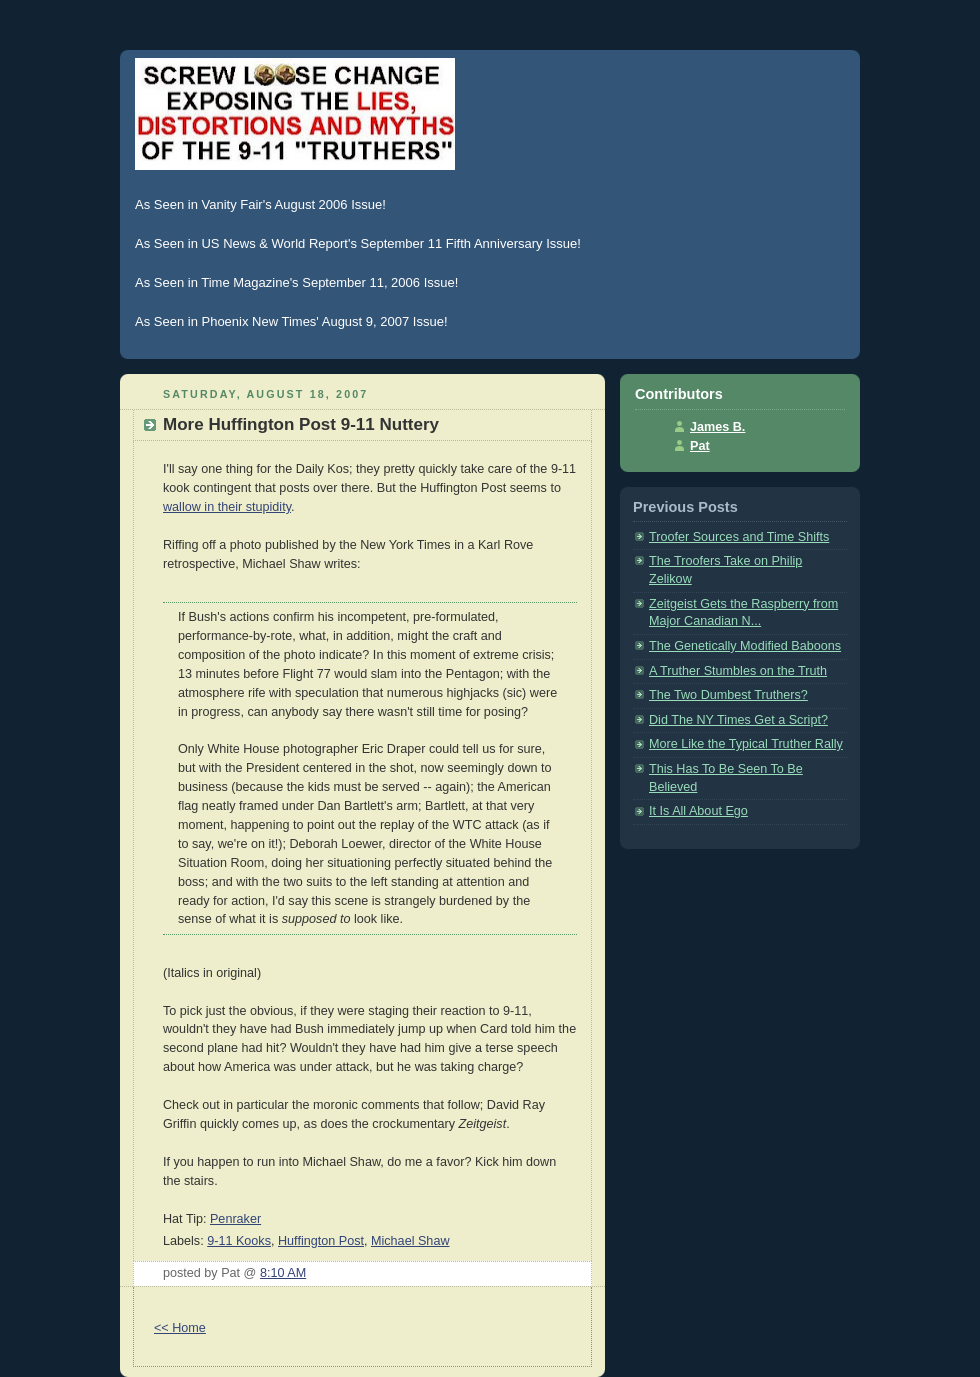 This screenshot has width=980, height=1377. I want to click on wallow in their stupidity, so click(227, 507).